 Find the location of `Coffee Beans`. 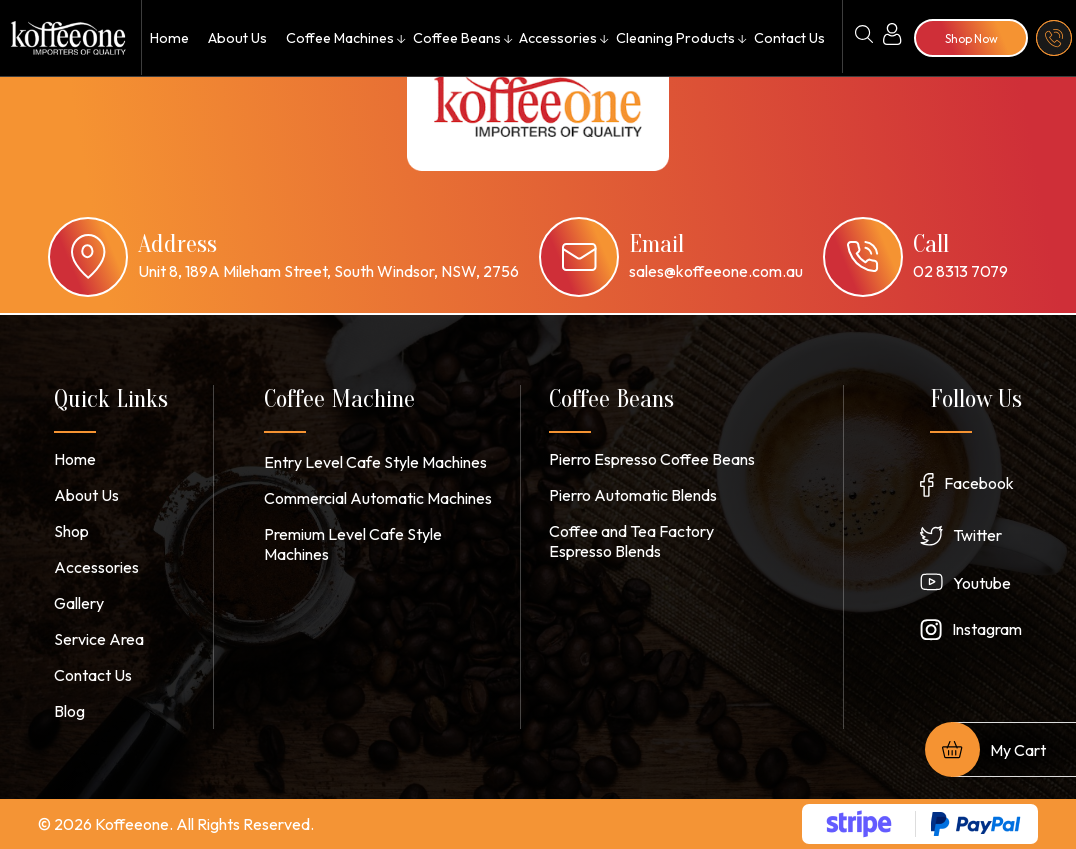

Coffee Beans is located at coordinates (456, 38).